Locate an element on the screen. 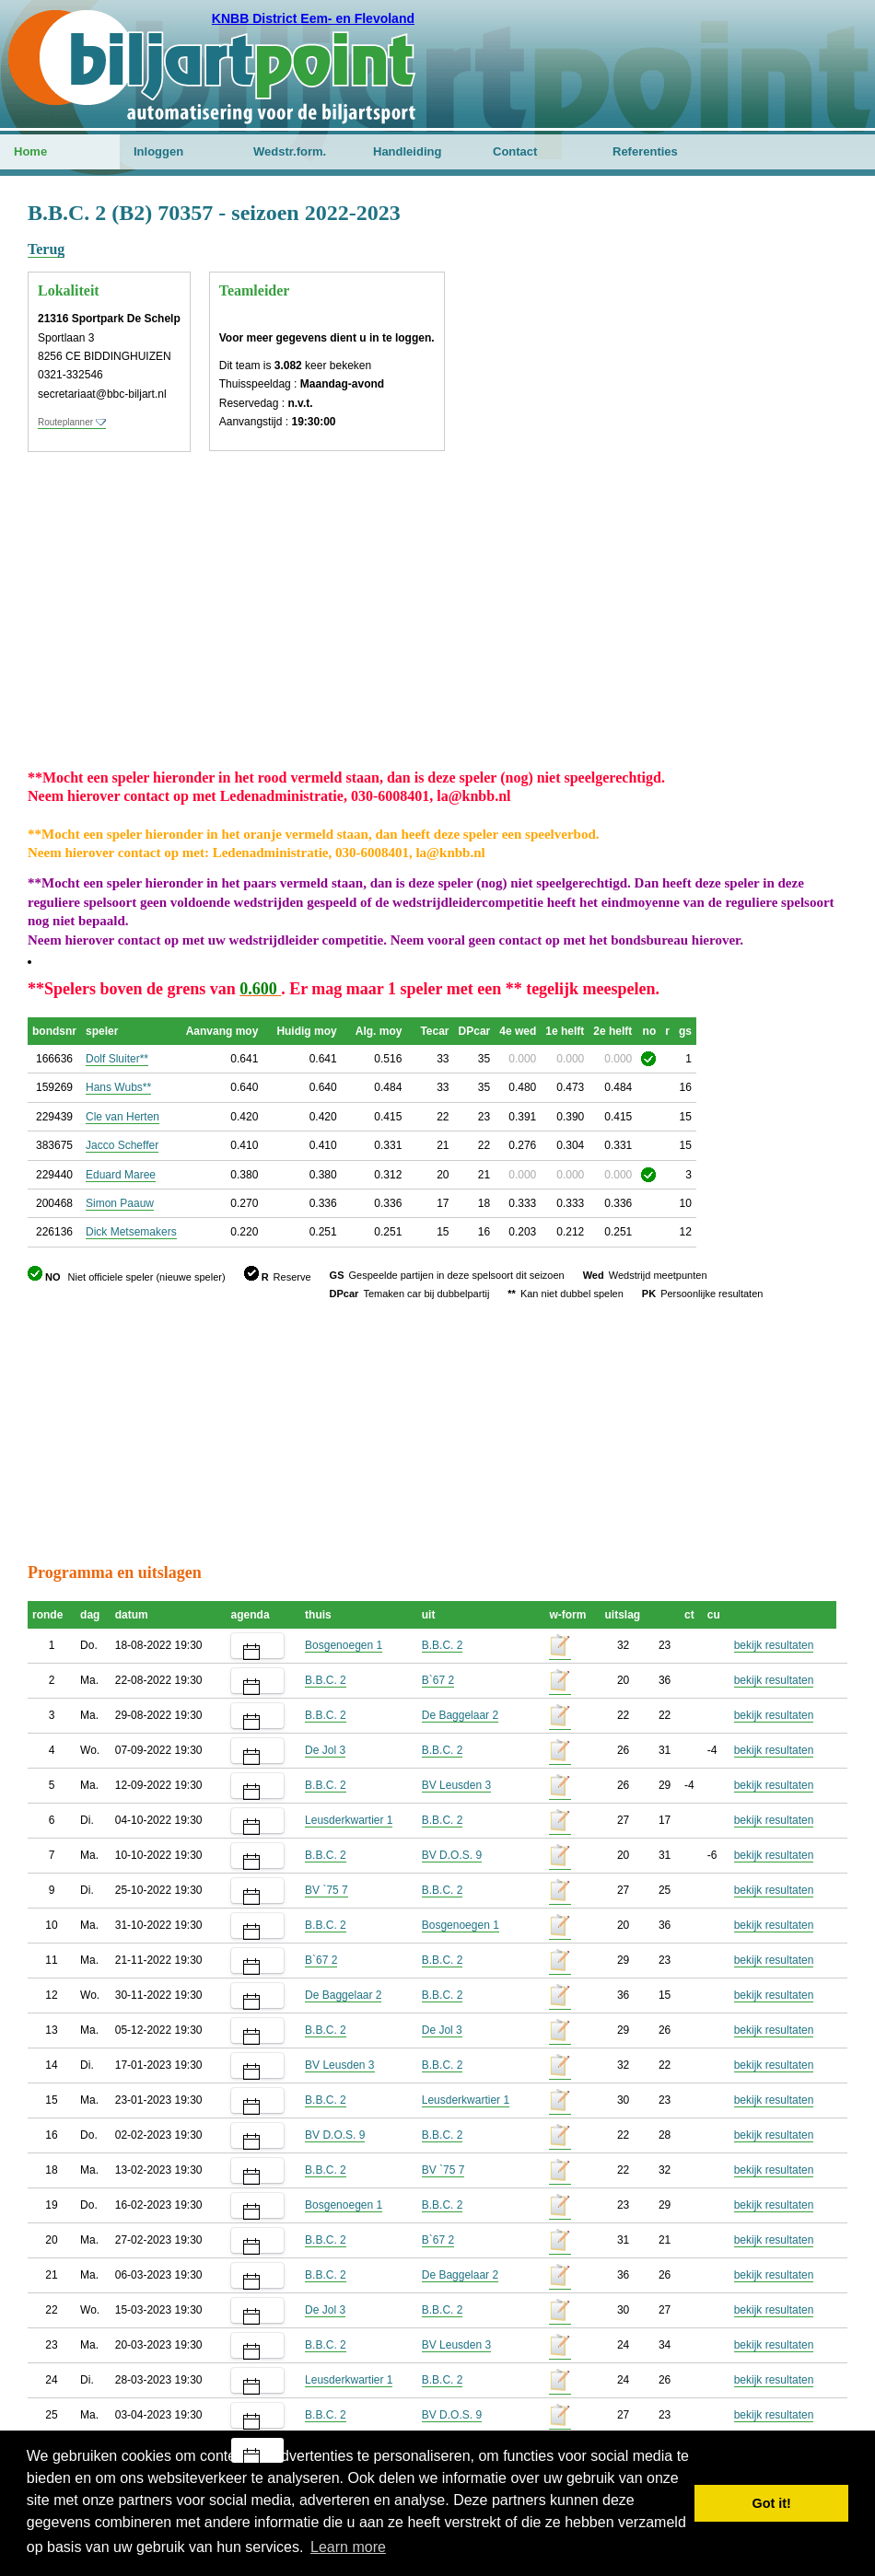  Inloggen is located at coordinates (158, 151).